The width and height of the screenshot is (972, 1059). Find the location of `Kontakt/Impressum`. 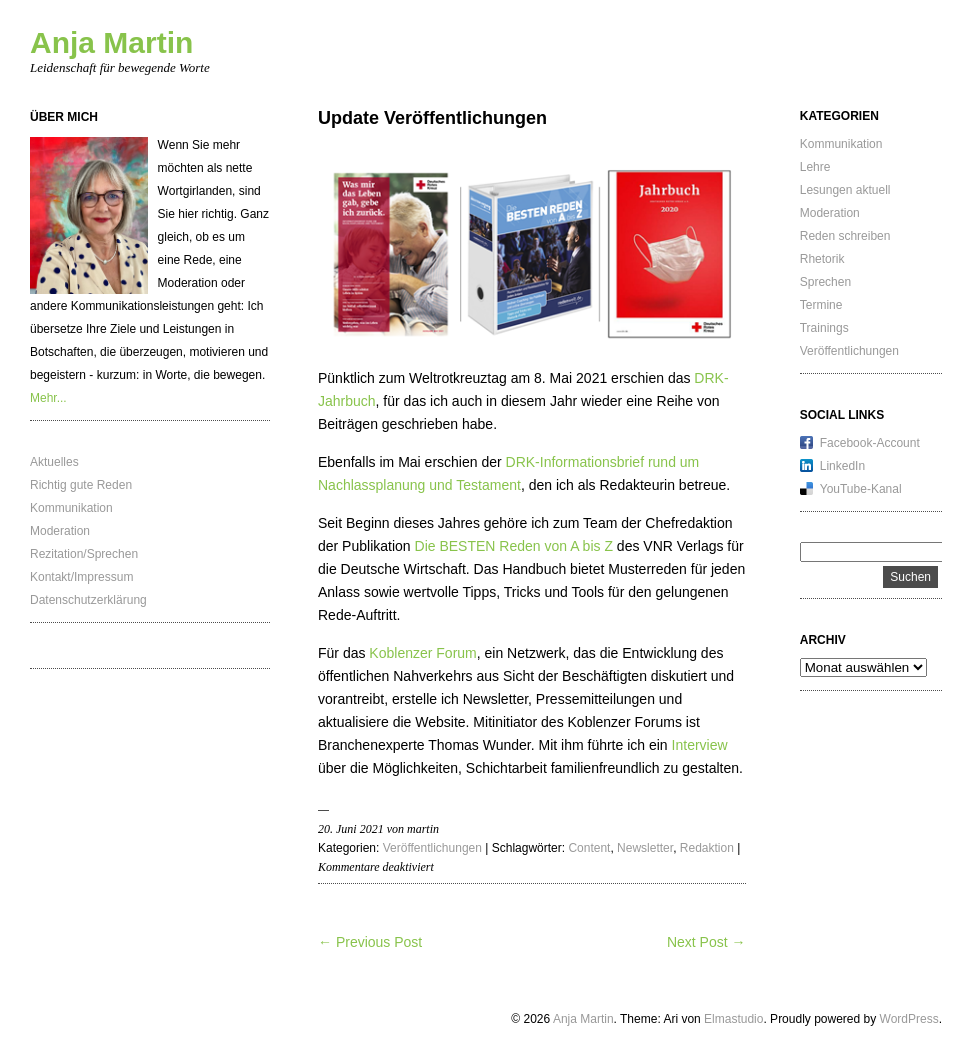

Kontakt/Impressum is located at coordinates (81, 577).